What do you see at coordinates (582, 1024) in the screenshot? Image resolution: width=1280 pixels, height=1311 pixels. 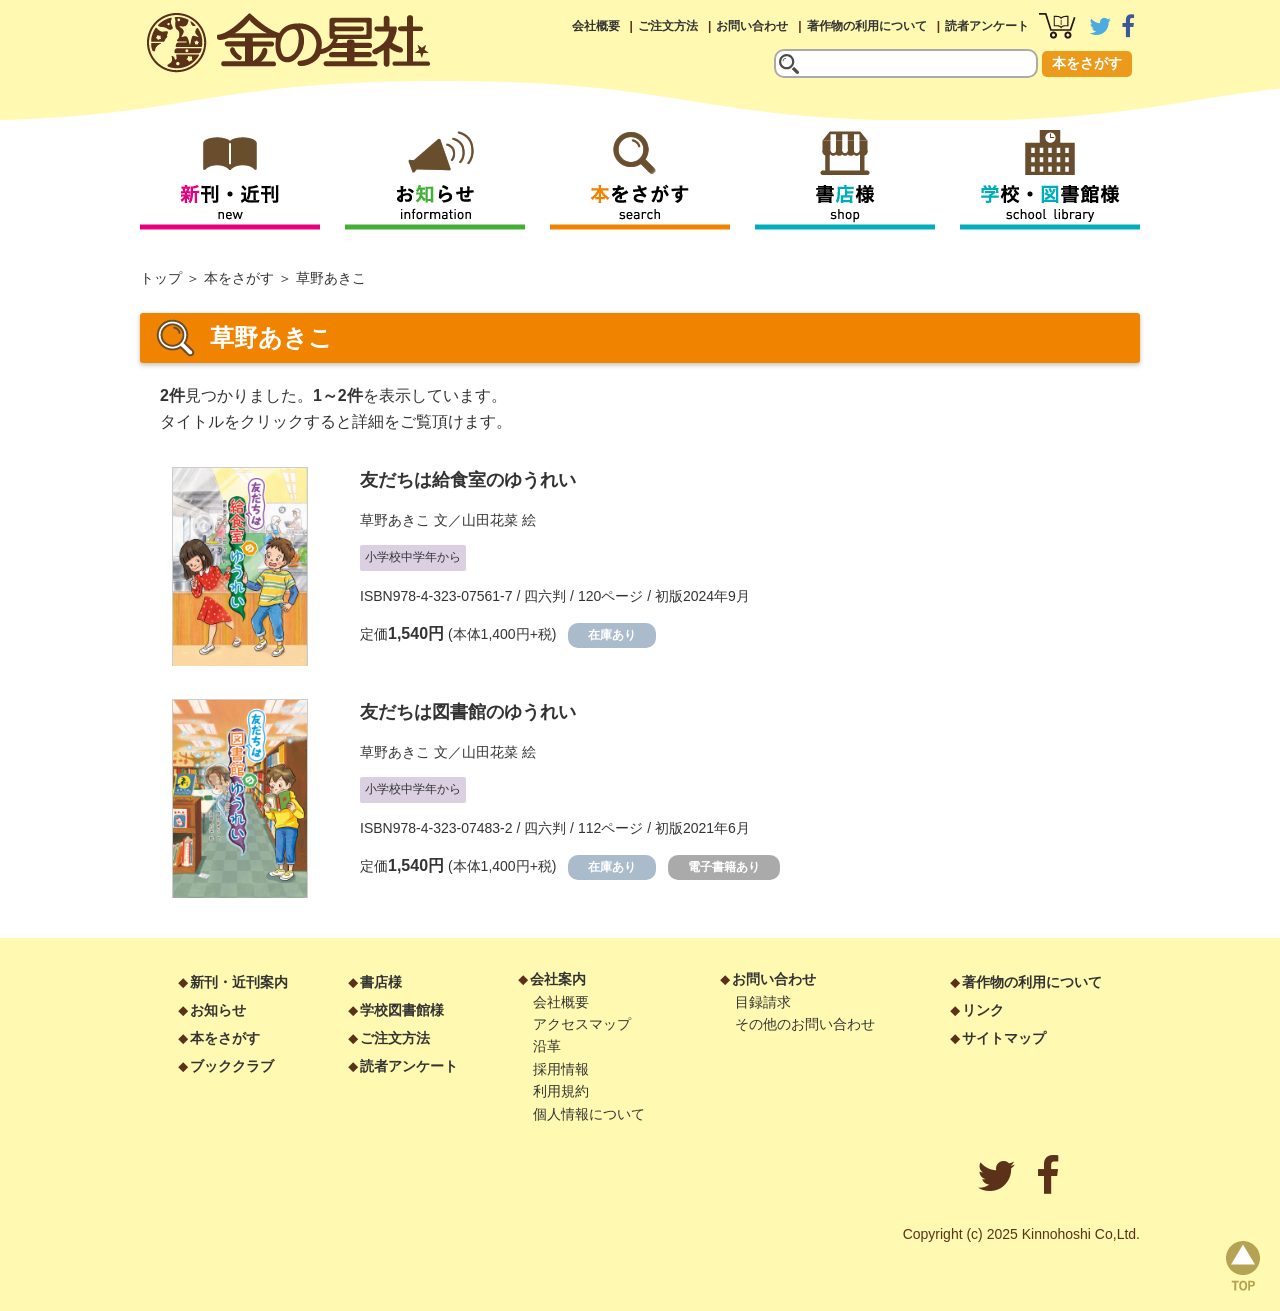 I see `アクセスマップ` at bounding box center [582, 1024].